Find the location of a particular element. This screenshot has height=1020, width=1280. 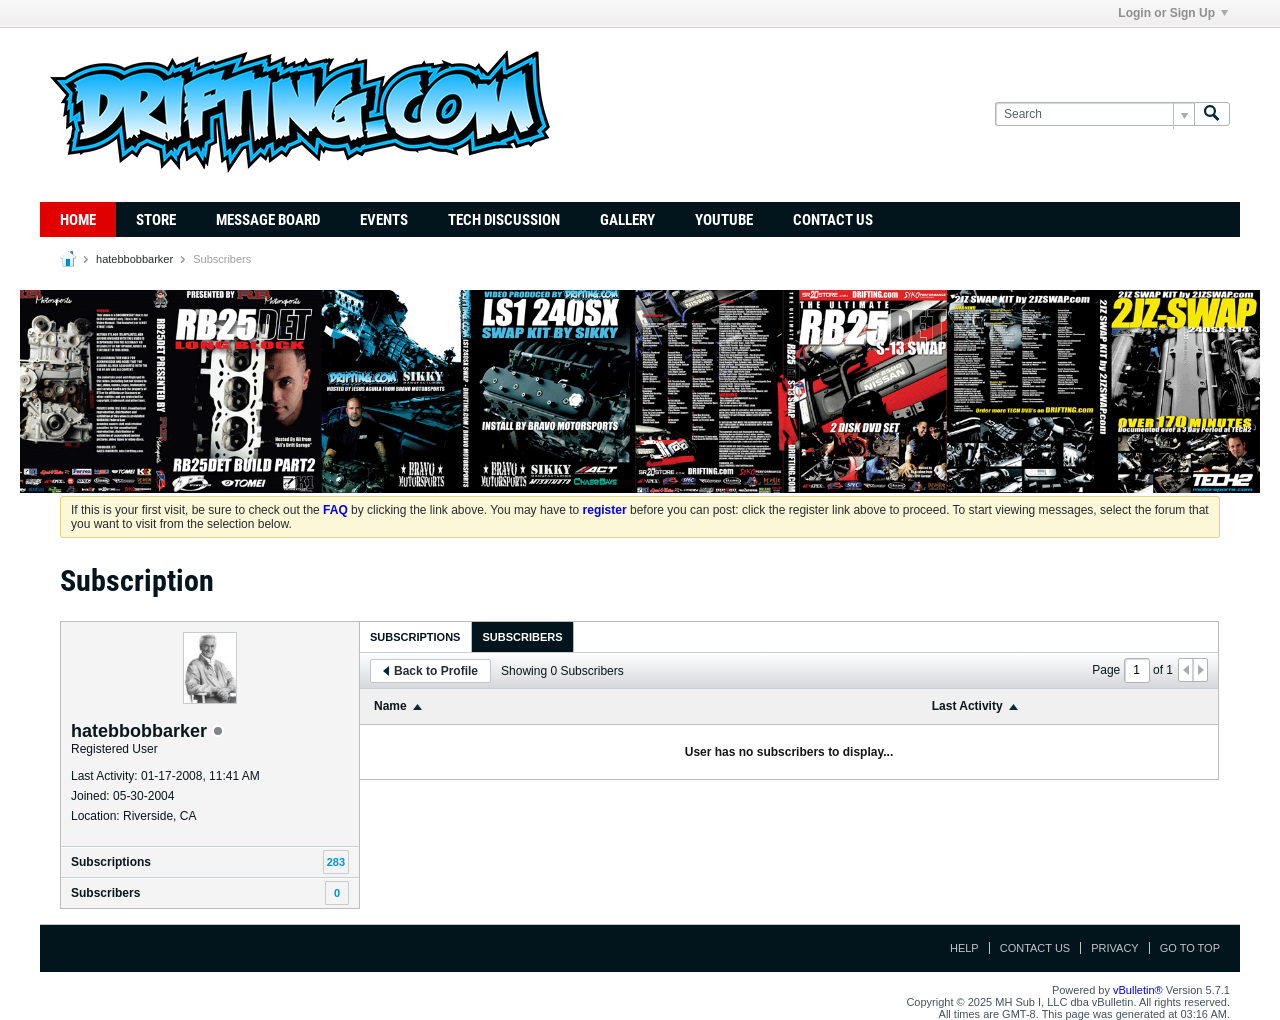

Login or Sign Up is located at coordinates (1173, 13).